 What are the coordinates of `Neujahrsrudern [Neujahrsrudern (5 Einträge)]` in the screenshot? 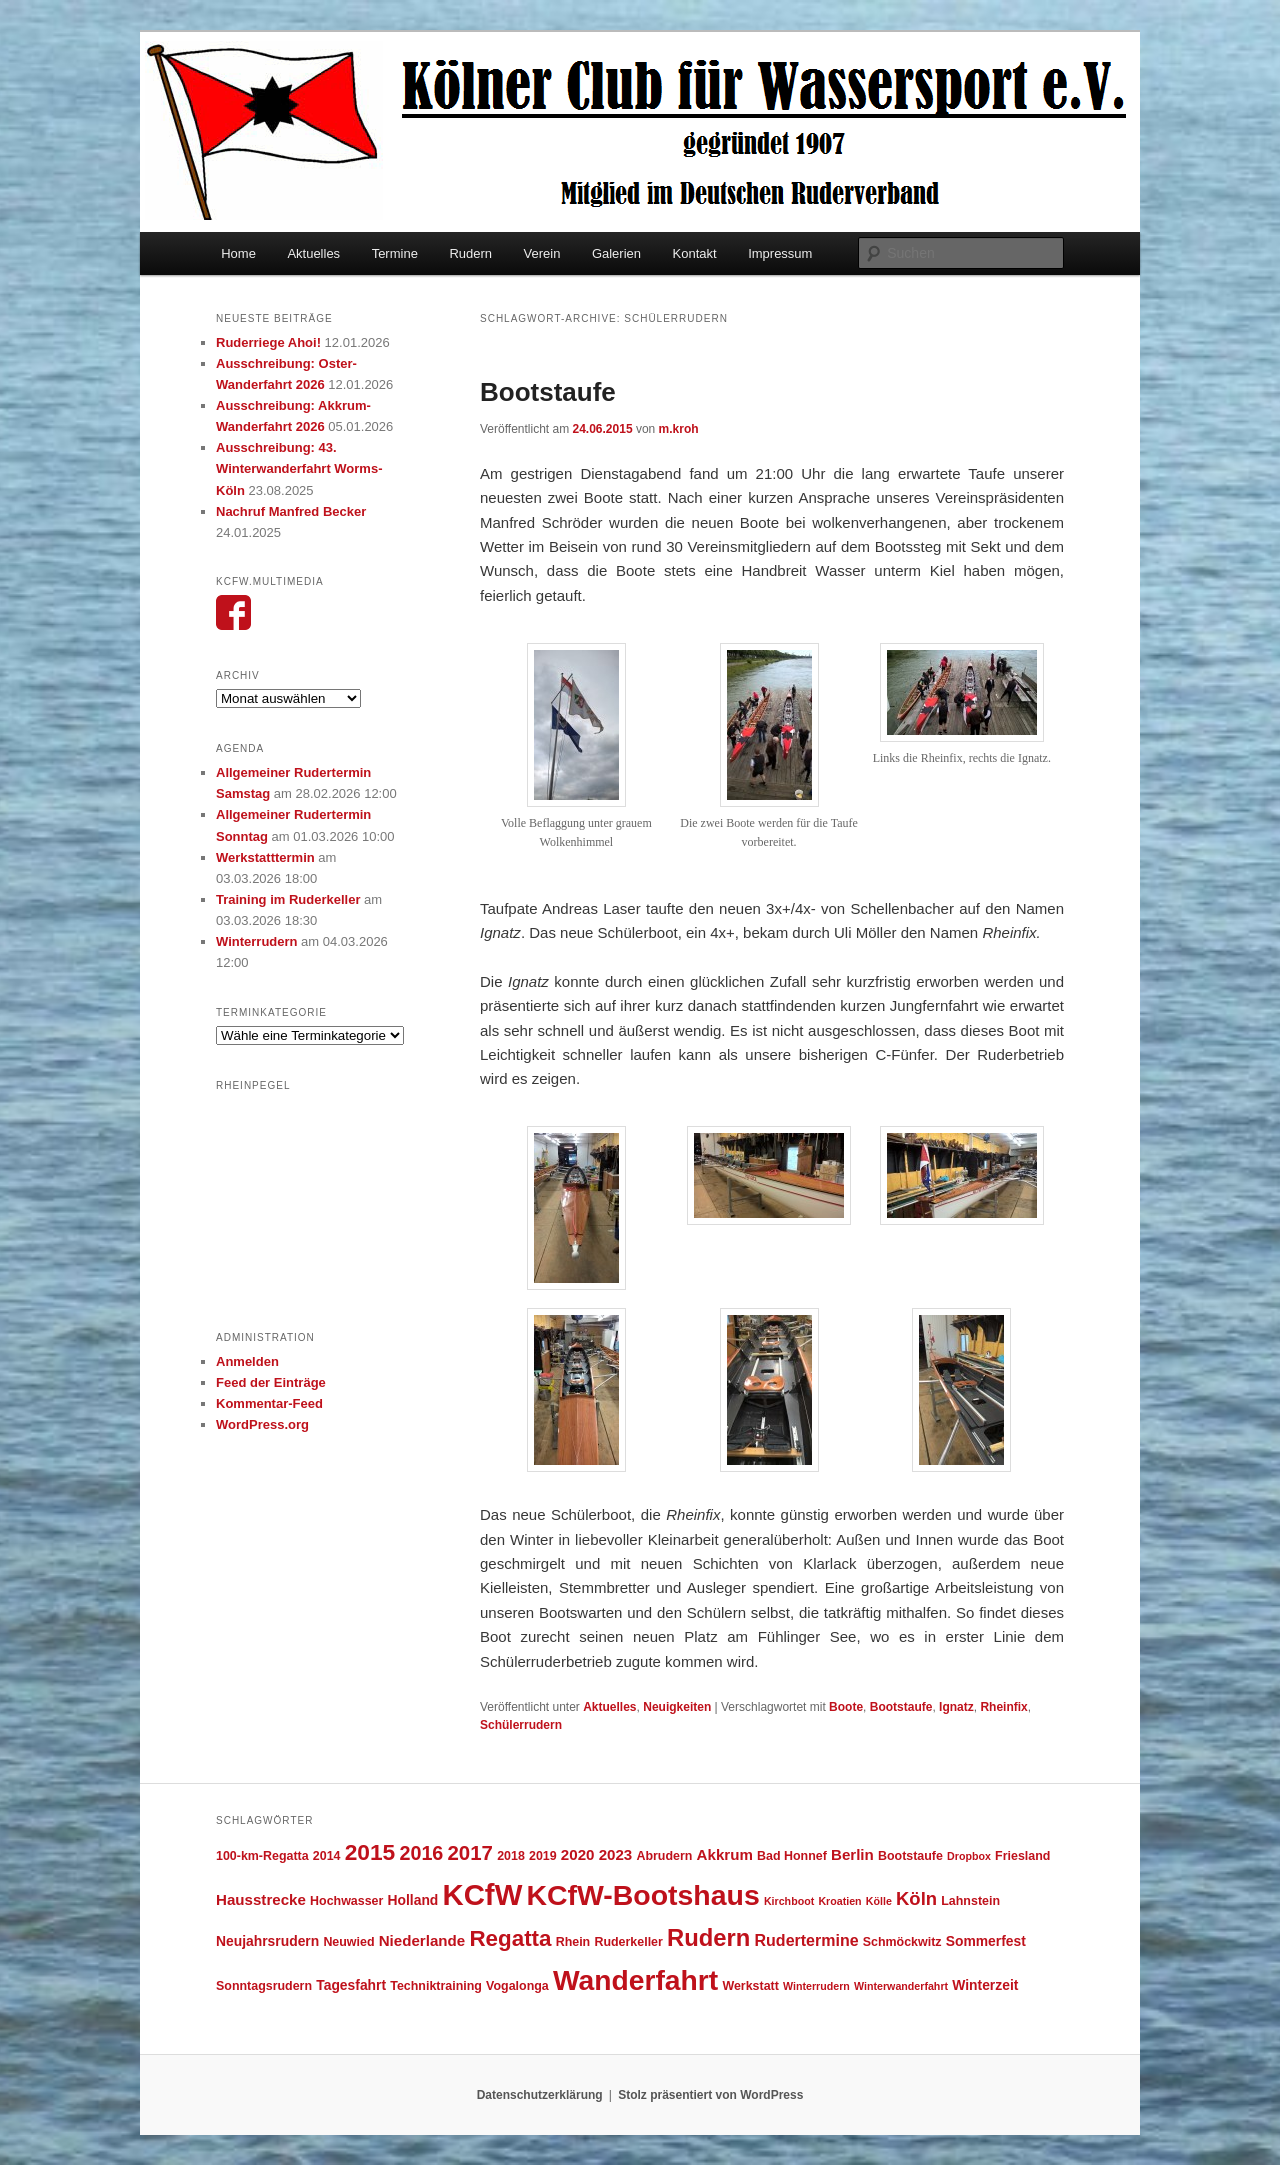 It's located at (267, 1941).